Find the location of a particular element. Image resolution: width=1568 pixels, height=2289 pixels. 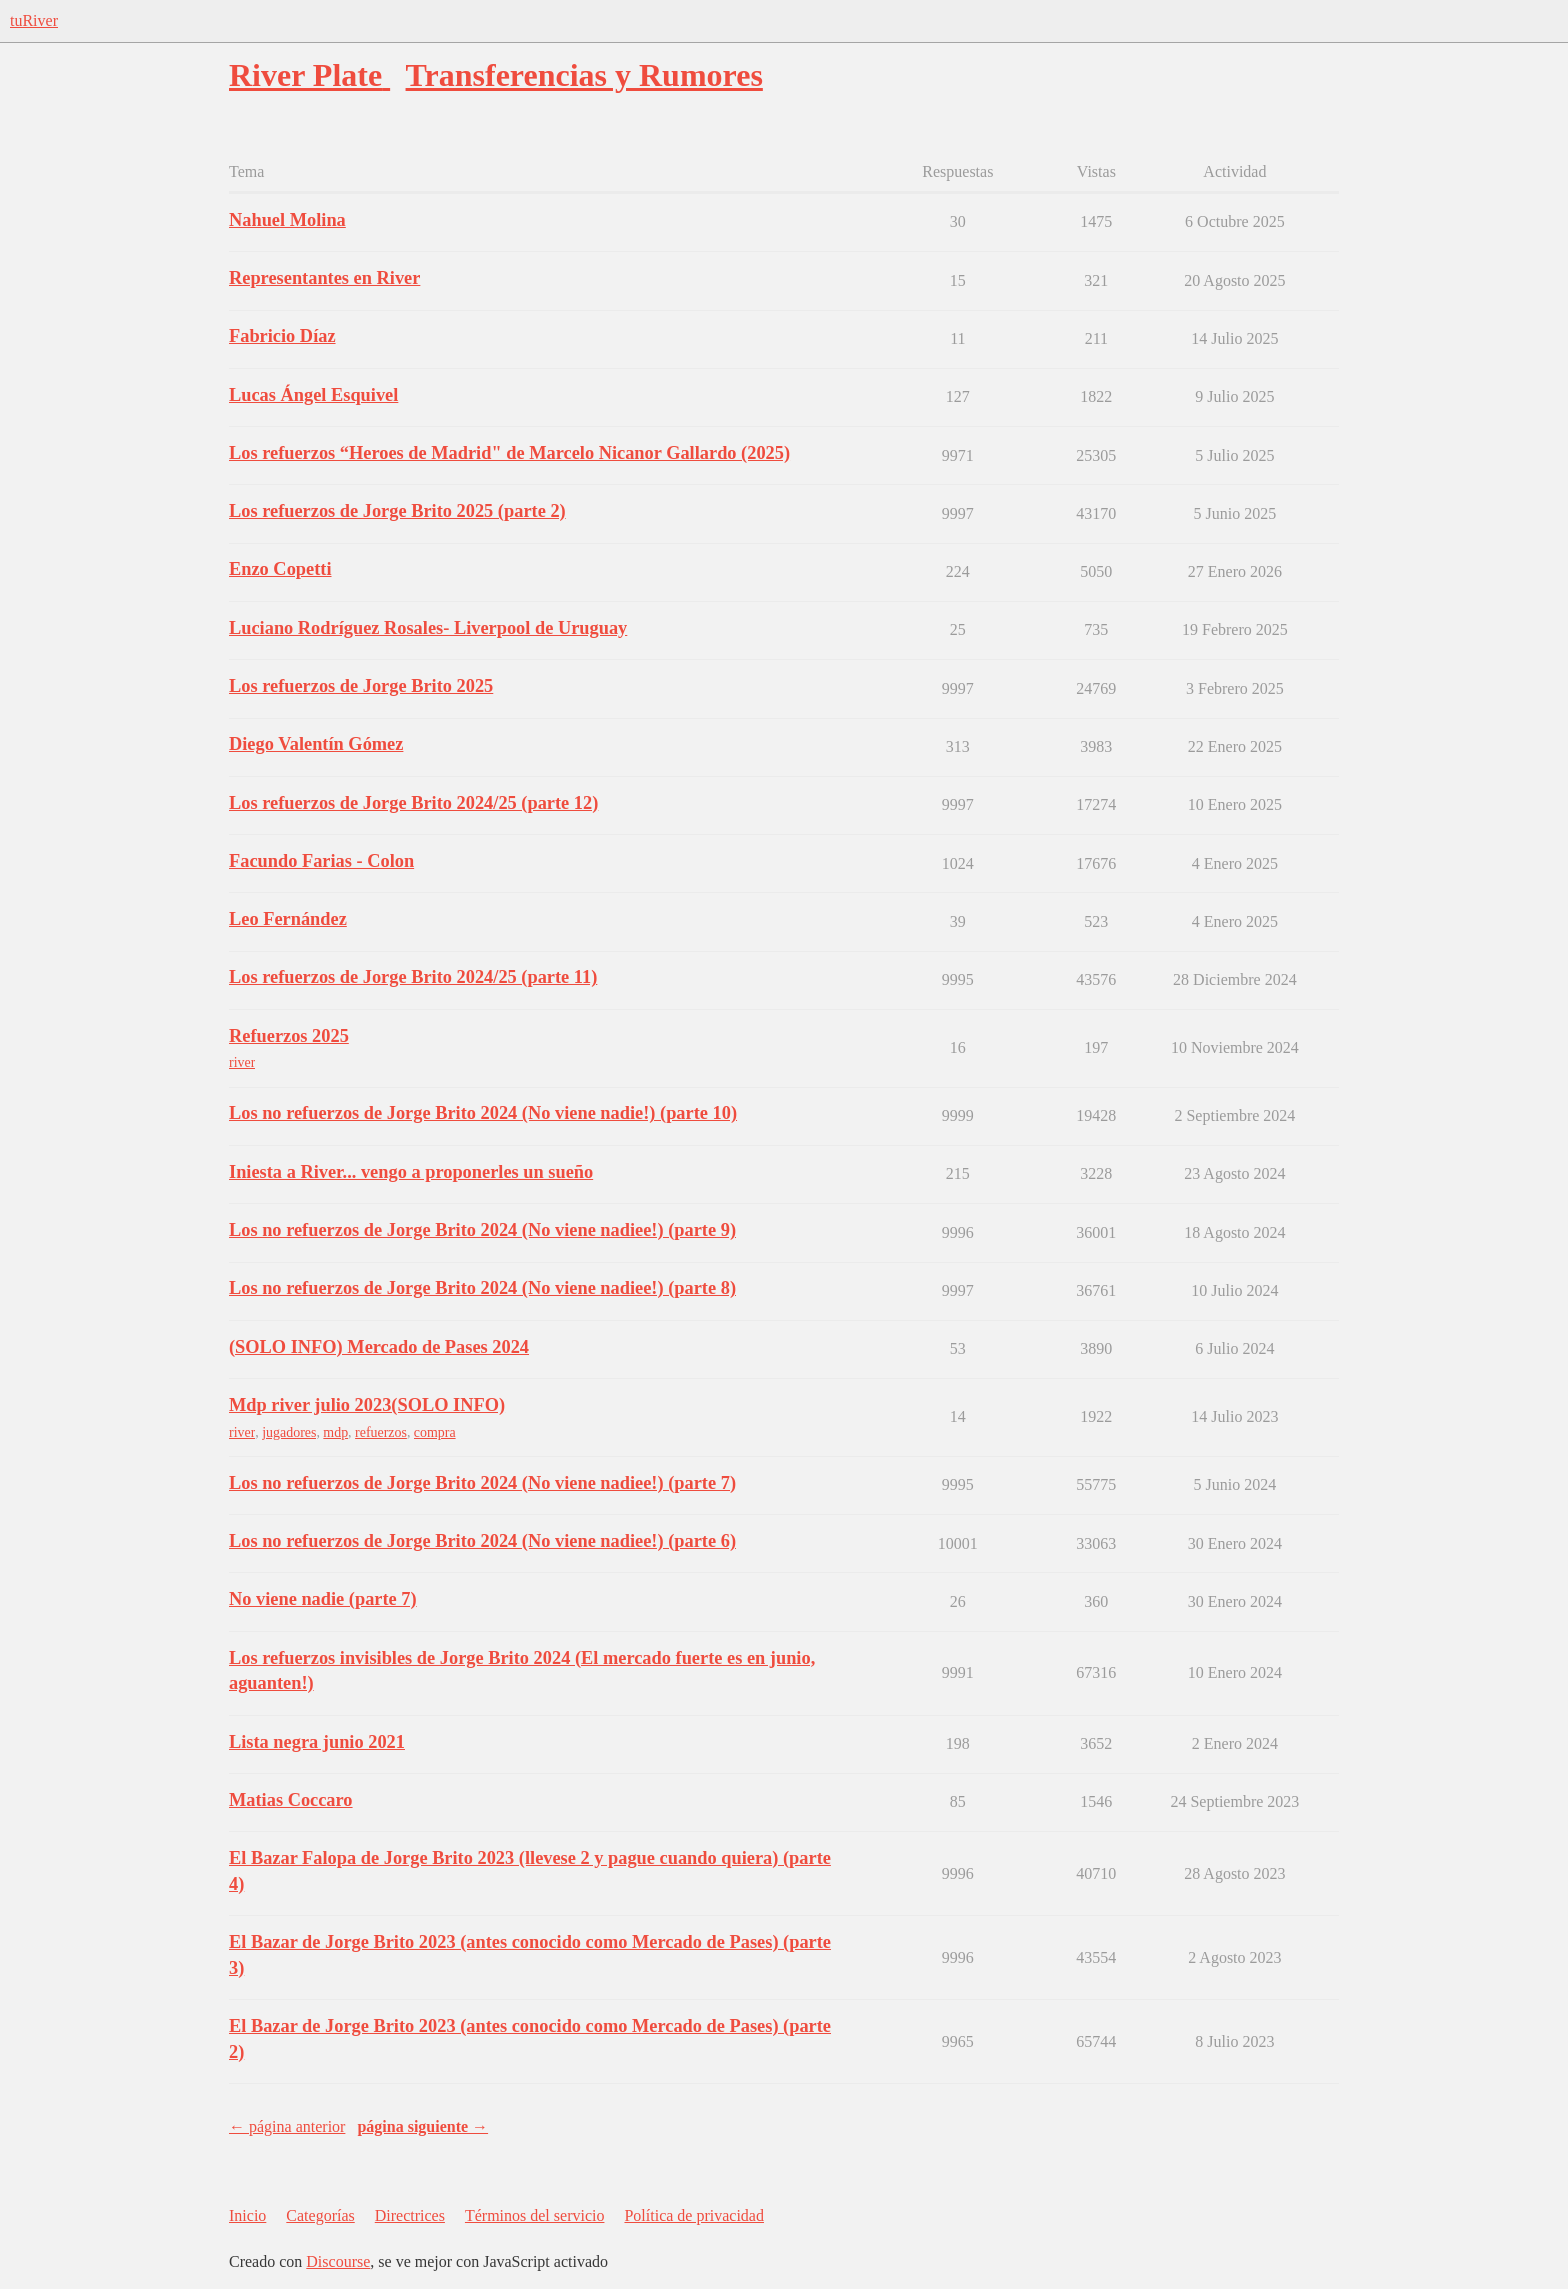

Representantes en River is located at coordinates (324, 278).